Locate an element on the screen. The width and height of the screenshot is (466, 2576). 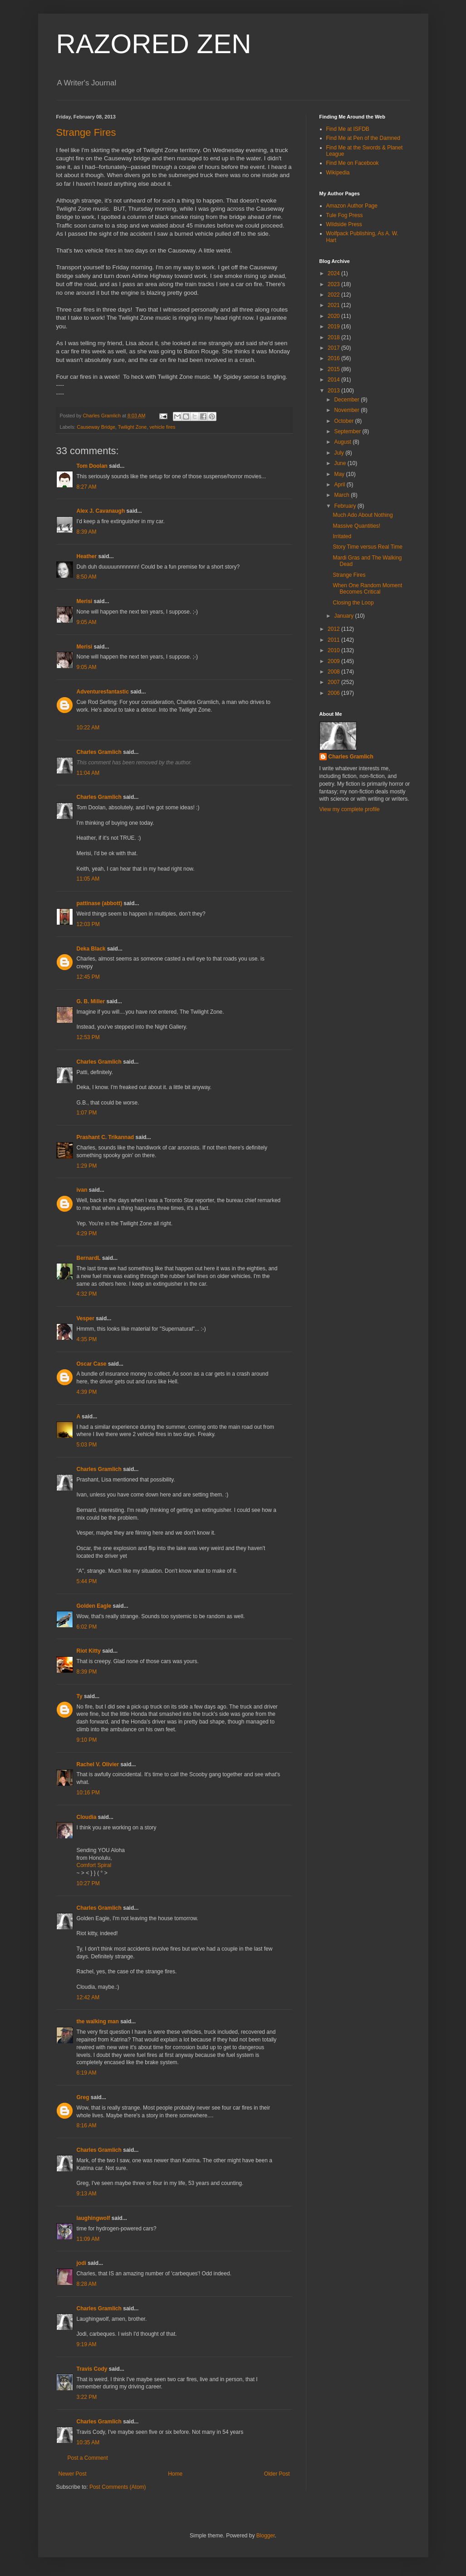
9:19 AM is located at coordinates (87, 2344).